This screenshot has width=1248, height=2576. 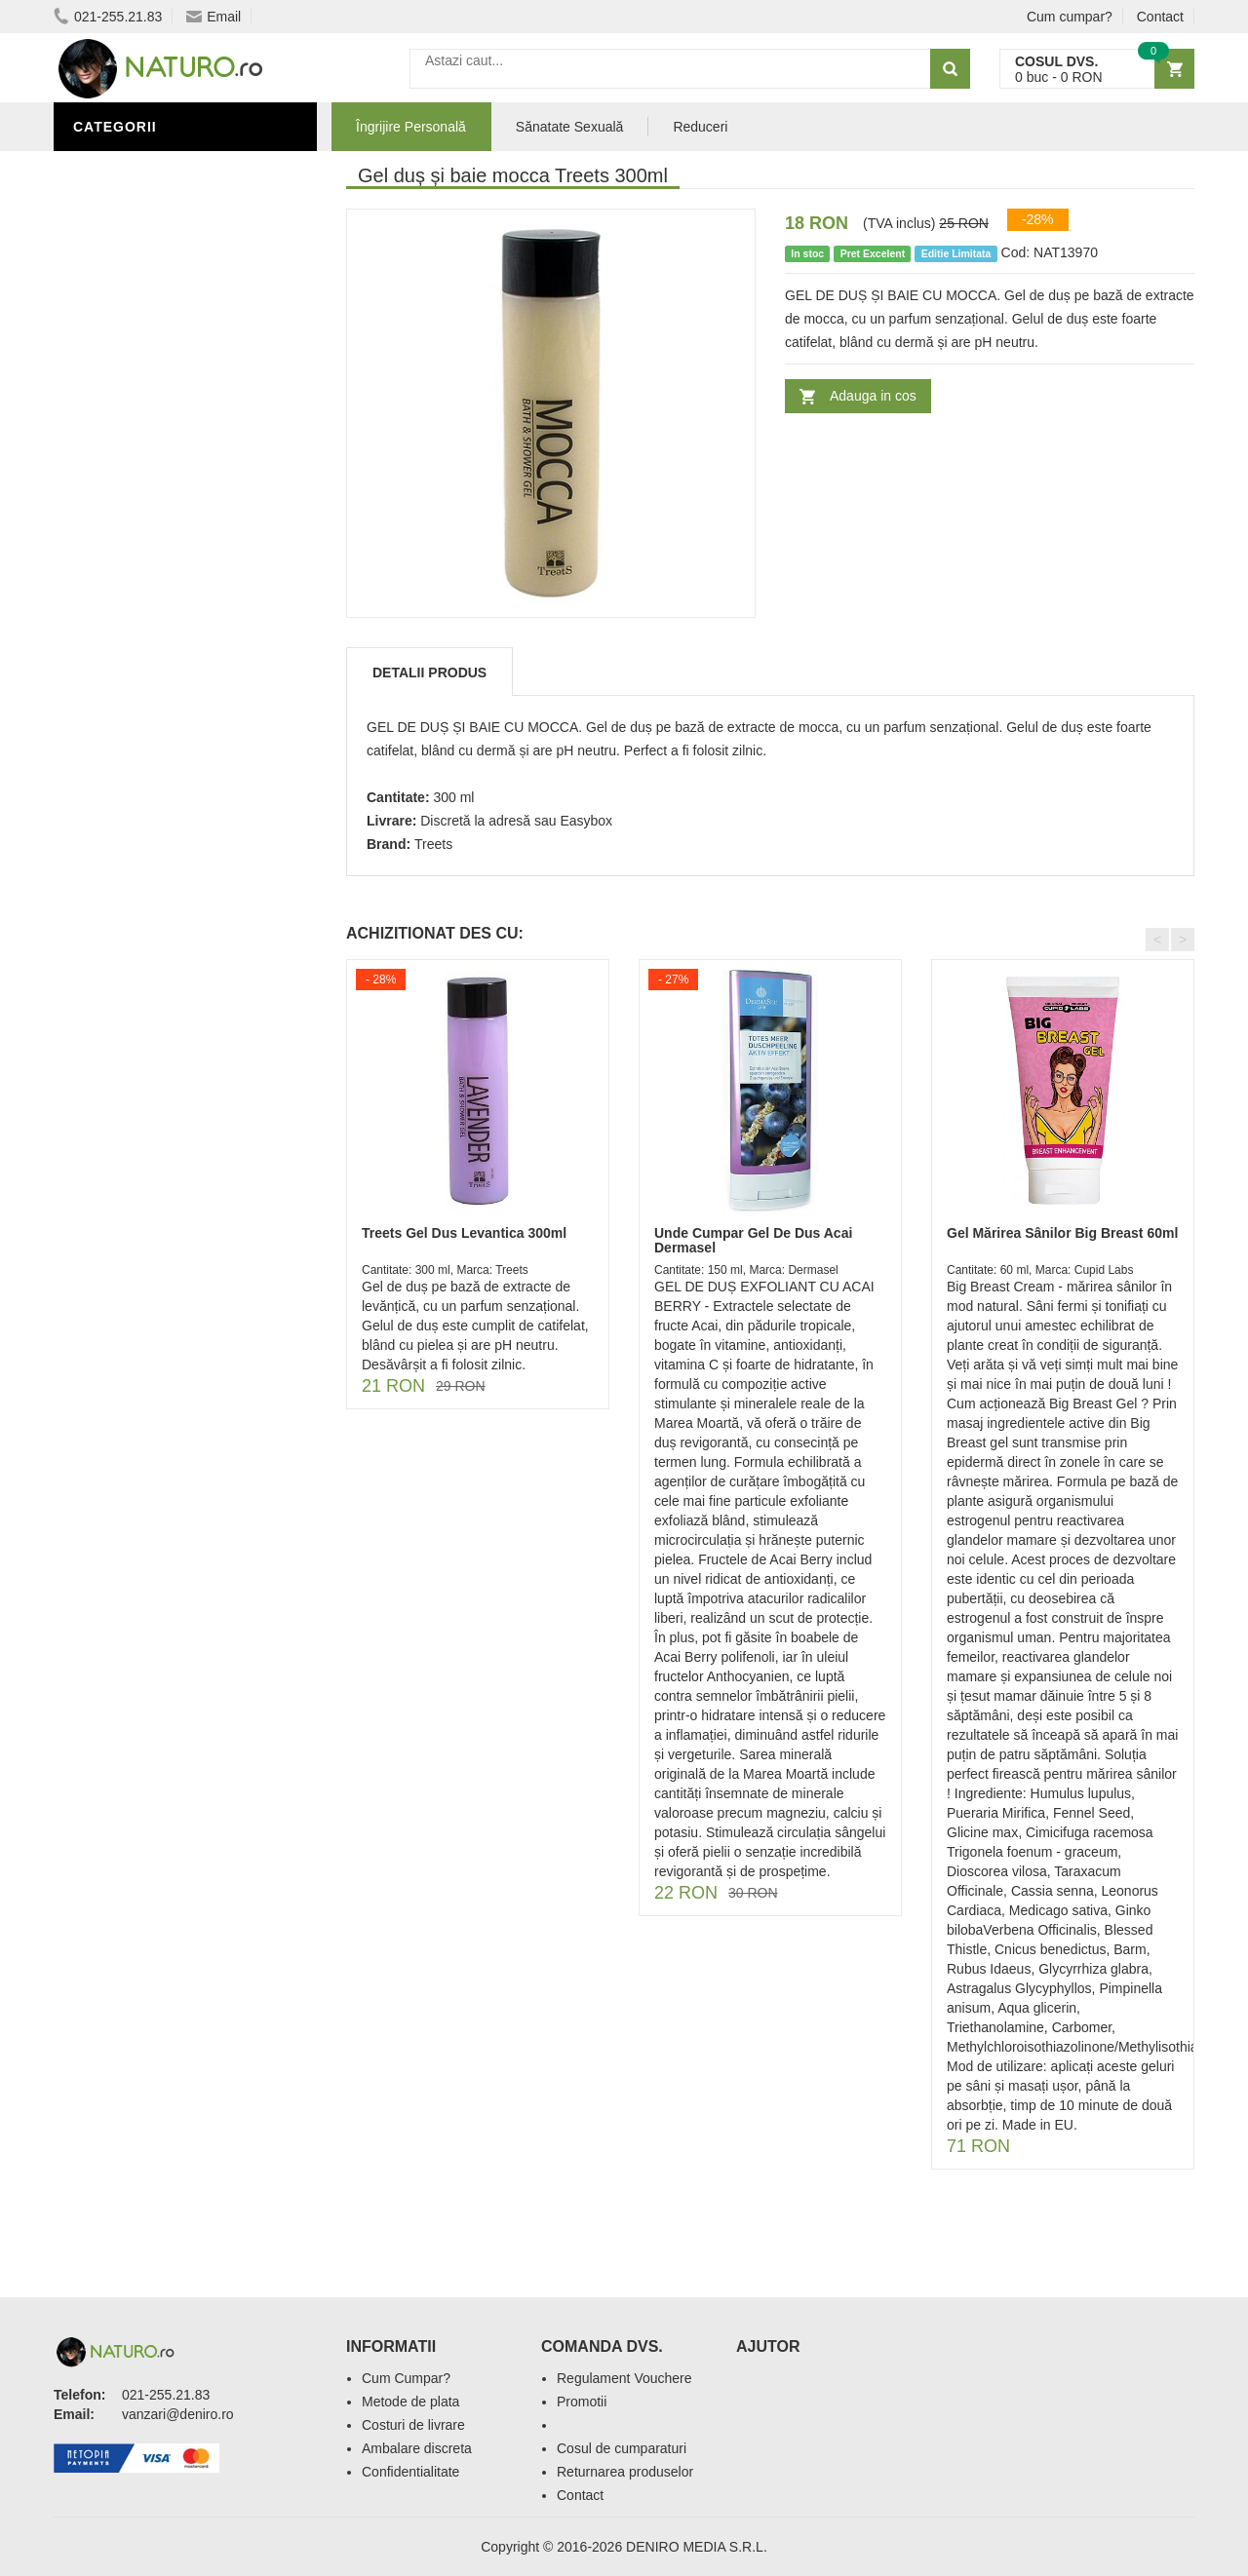 I want to click on Treets, so click(x=433, y=844).